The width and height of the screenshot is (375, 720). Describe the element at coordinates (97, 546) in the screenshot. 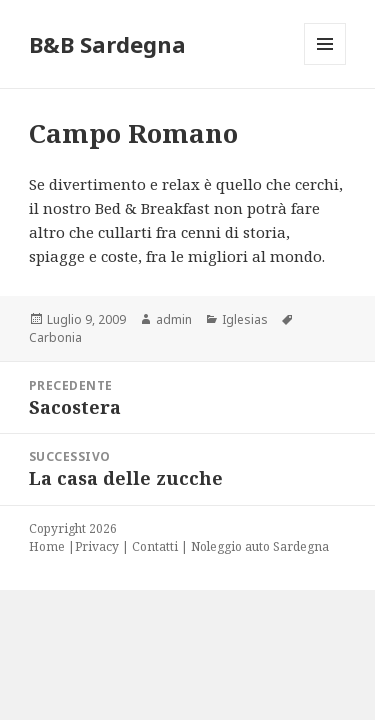

I see `Privacy` at that location.